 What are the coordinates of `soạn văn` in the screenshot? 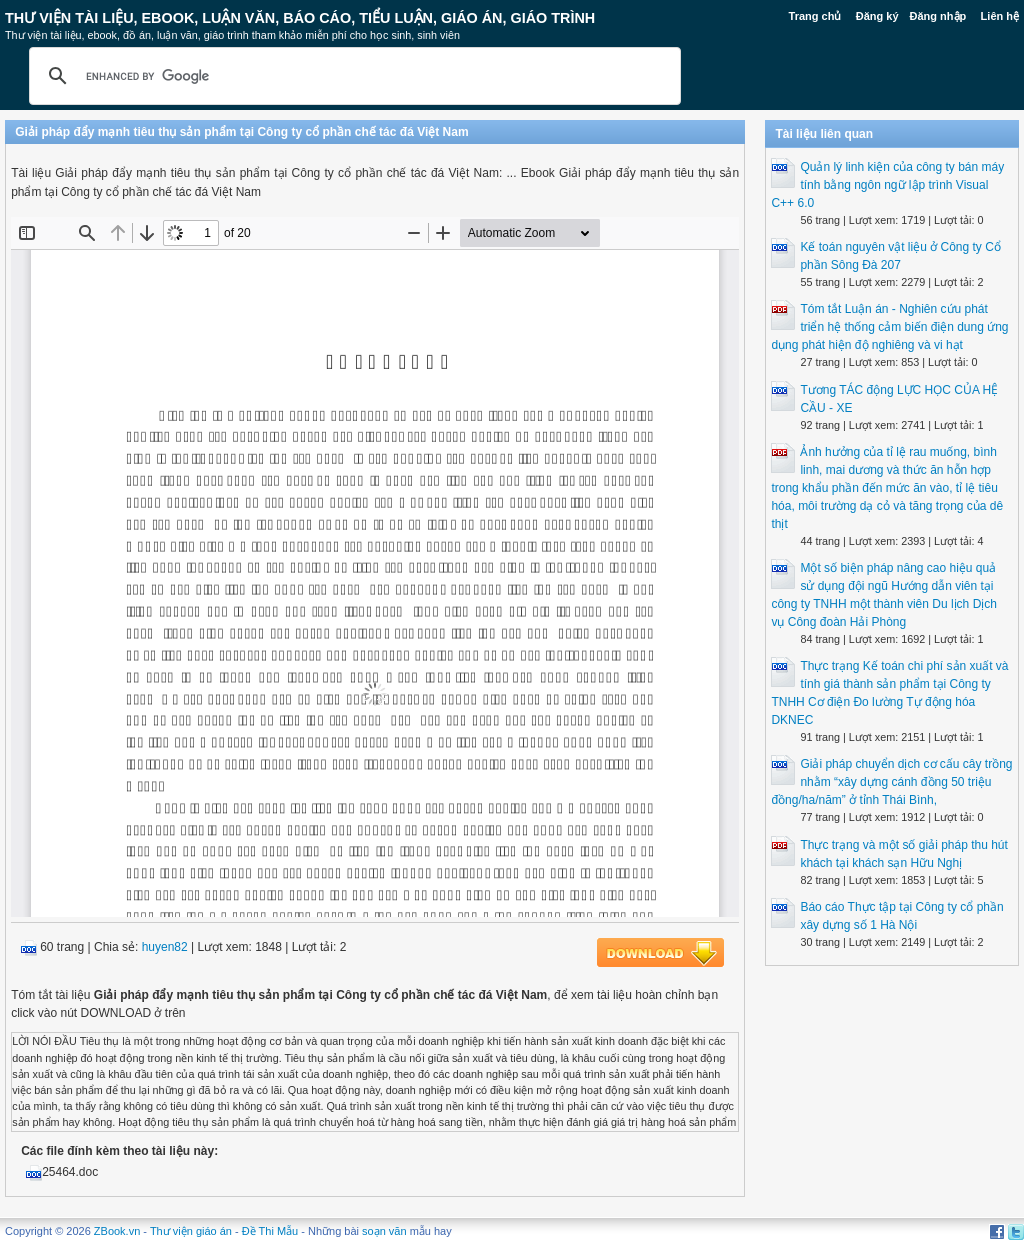 It's located at (384, 1231).